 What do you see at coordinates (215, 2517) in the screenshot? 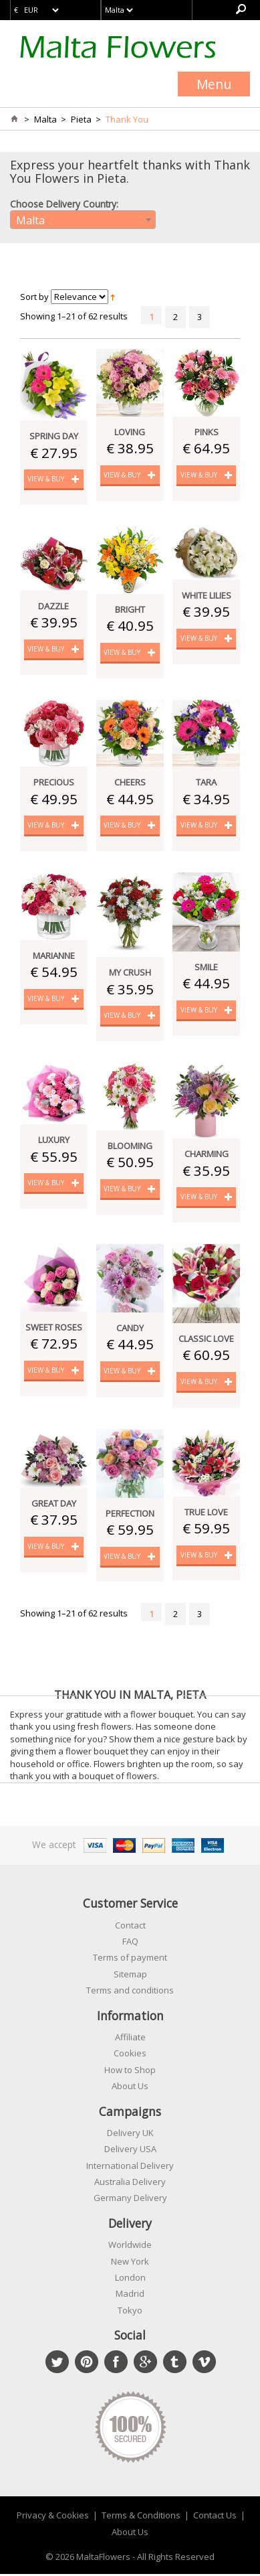
I see `Contact Us` at bounding box center [215, 2517].